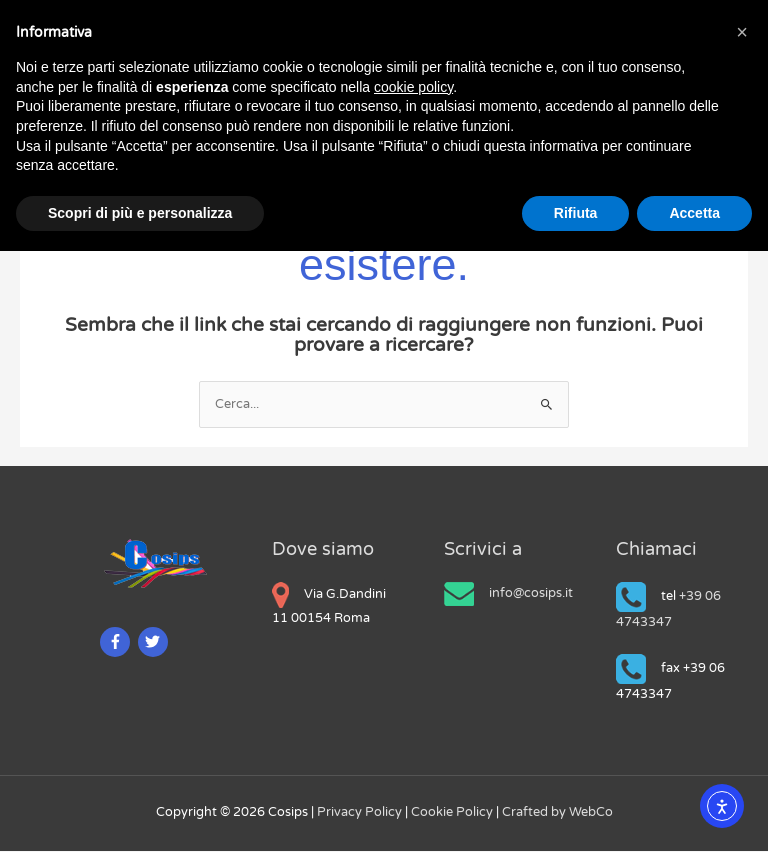 Image resolution: width=768 pixels, height=852 pixels. Describe the element at coordinates (453, 813) in the screenshot. I see `Cookie Policy` at that location.